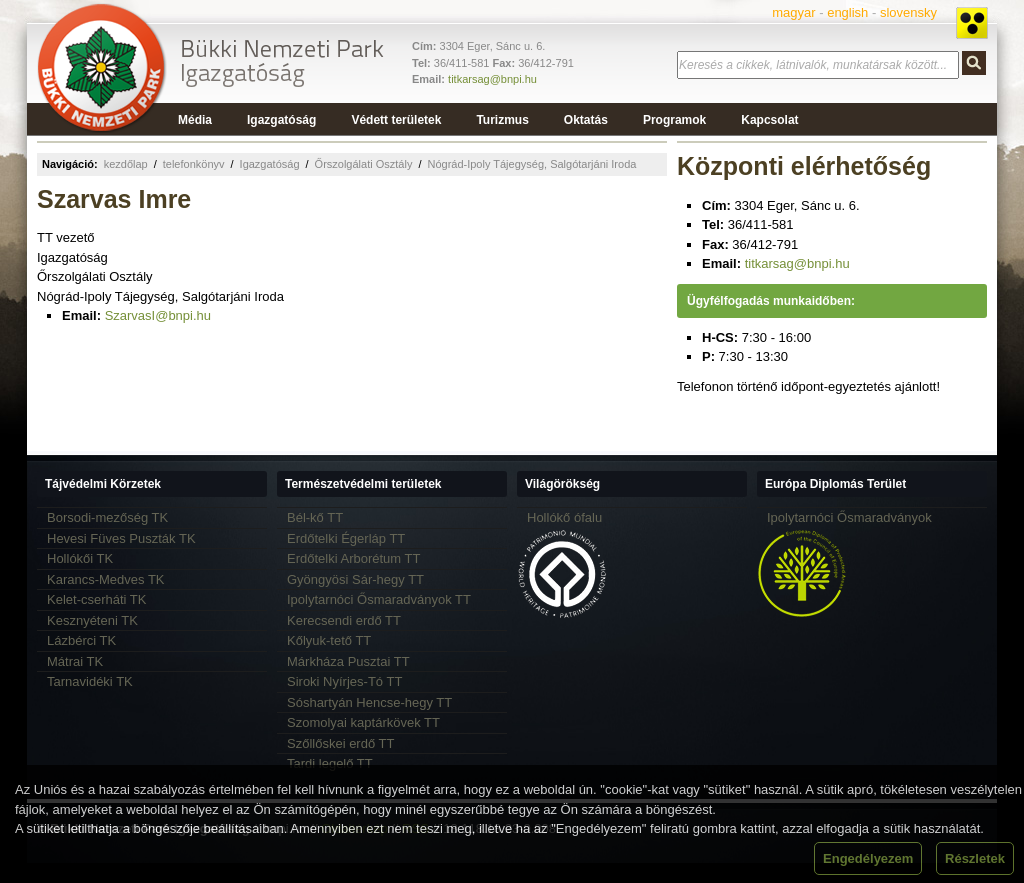 Image resolution: width=1024 pixels, height=883 pixels. What do you see at coordinates (75, 661) in the screenshot?
I see `Mátrai TK` at bounding box center [75, 661].